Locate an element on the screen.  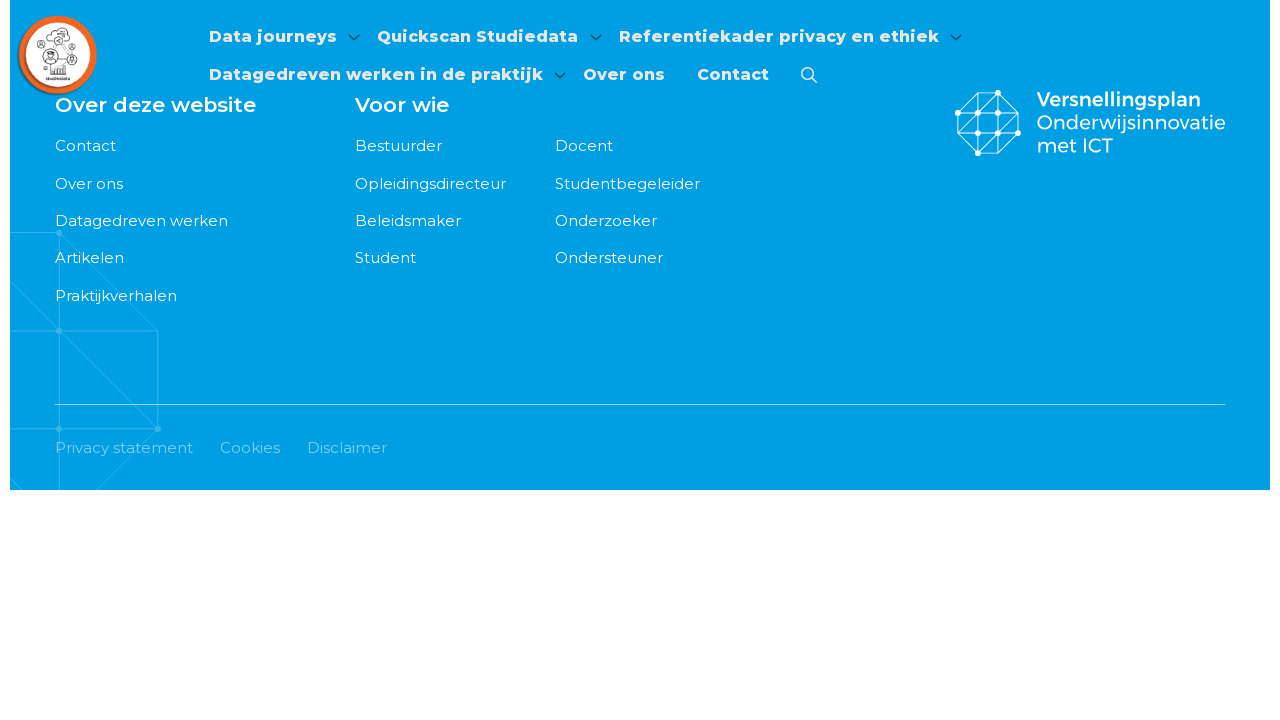
Contact is located at coordinates (738, 72).